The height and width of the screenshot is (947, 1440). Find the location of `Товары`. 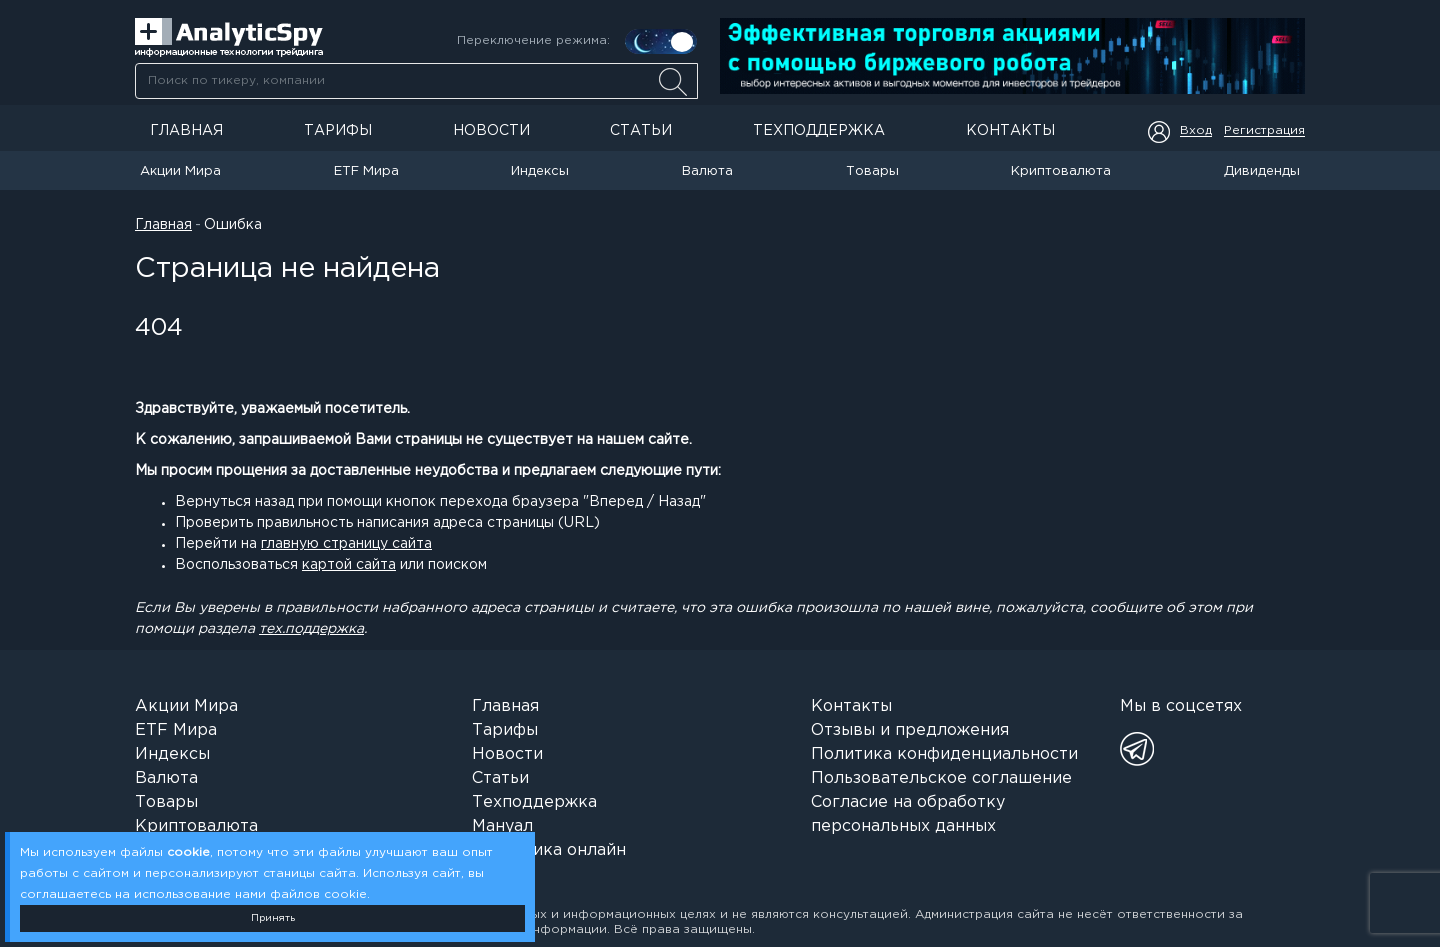

Товары is located at coordinates (872, 171).